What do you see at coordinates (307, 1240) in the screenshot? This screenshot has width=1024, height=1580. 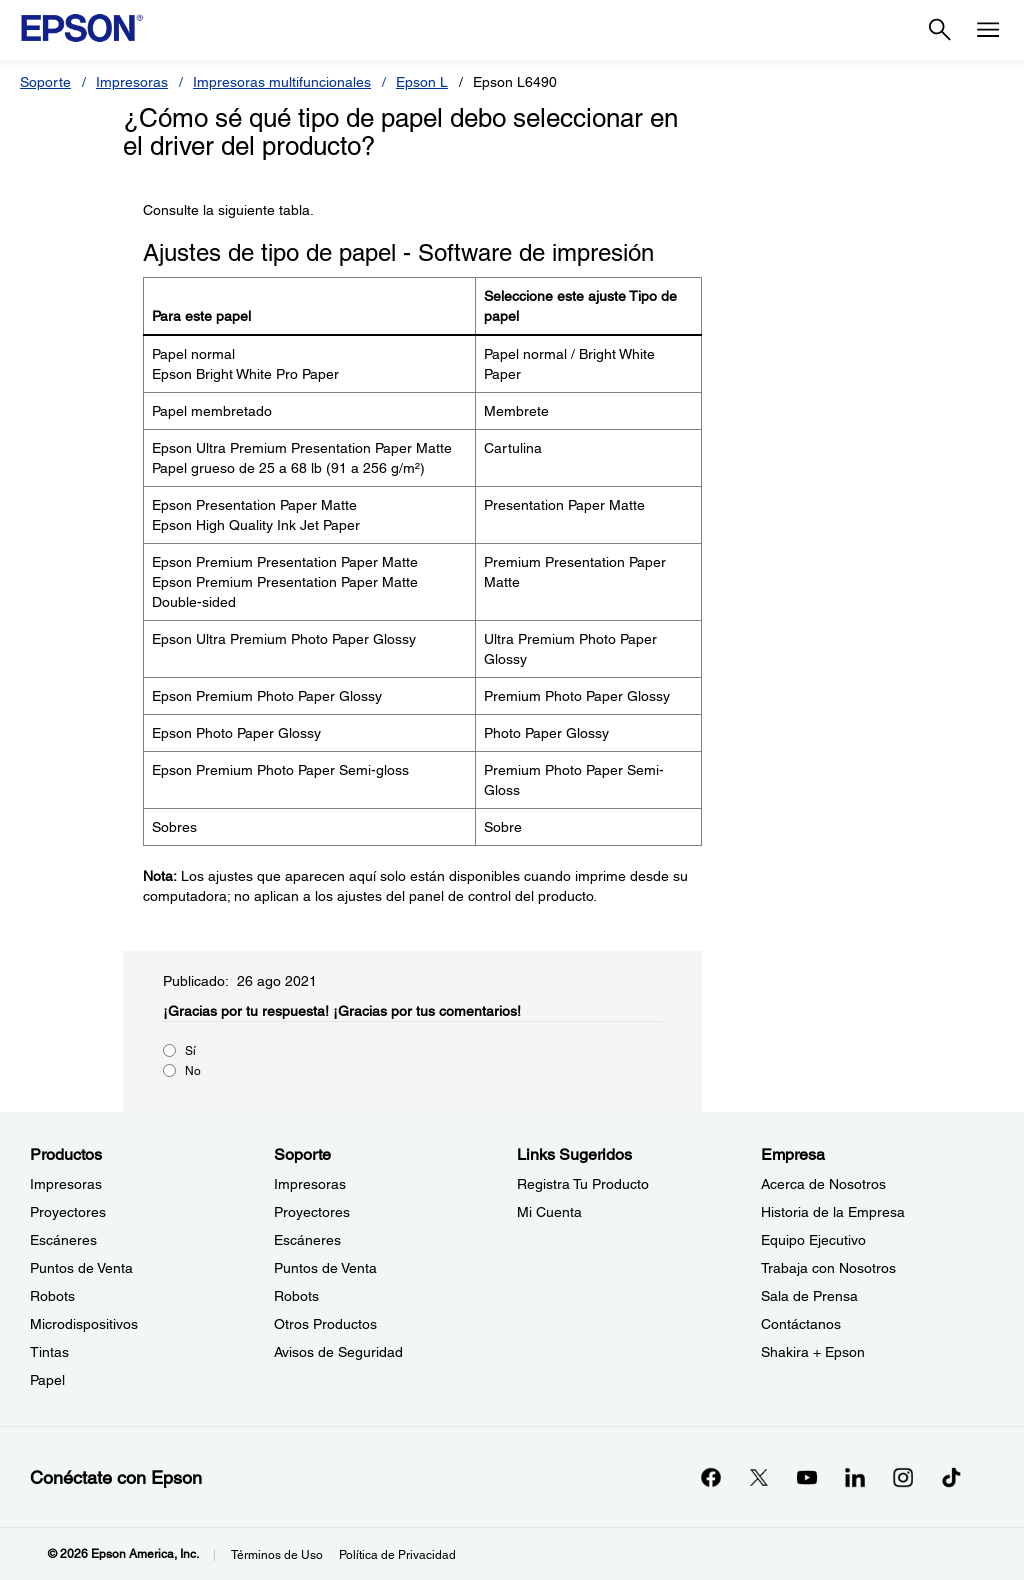 I see `Escáneres [SoporteEscneres]` at bounding box center [307, 1240].